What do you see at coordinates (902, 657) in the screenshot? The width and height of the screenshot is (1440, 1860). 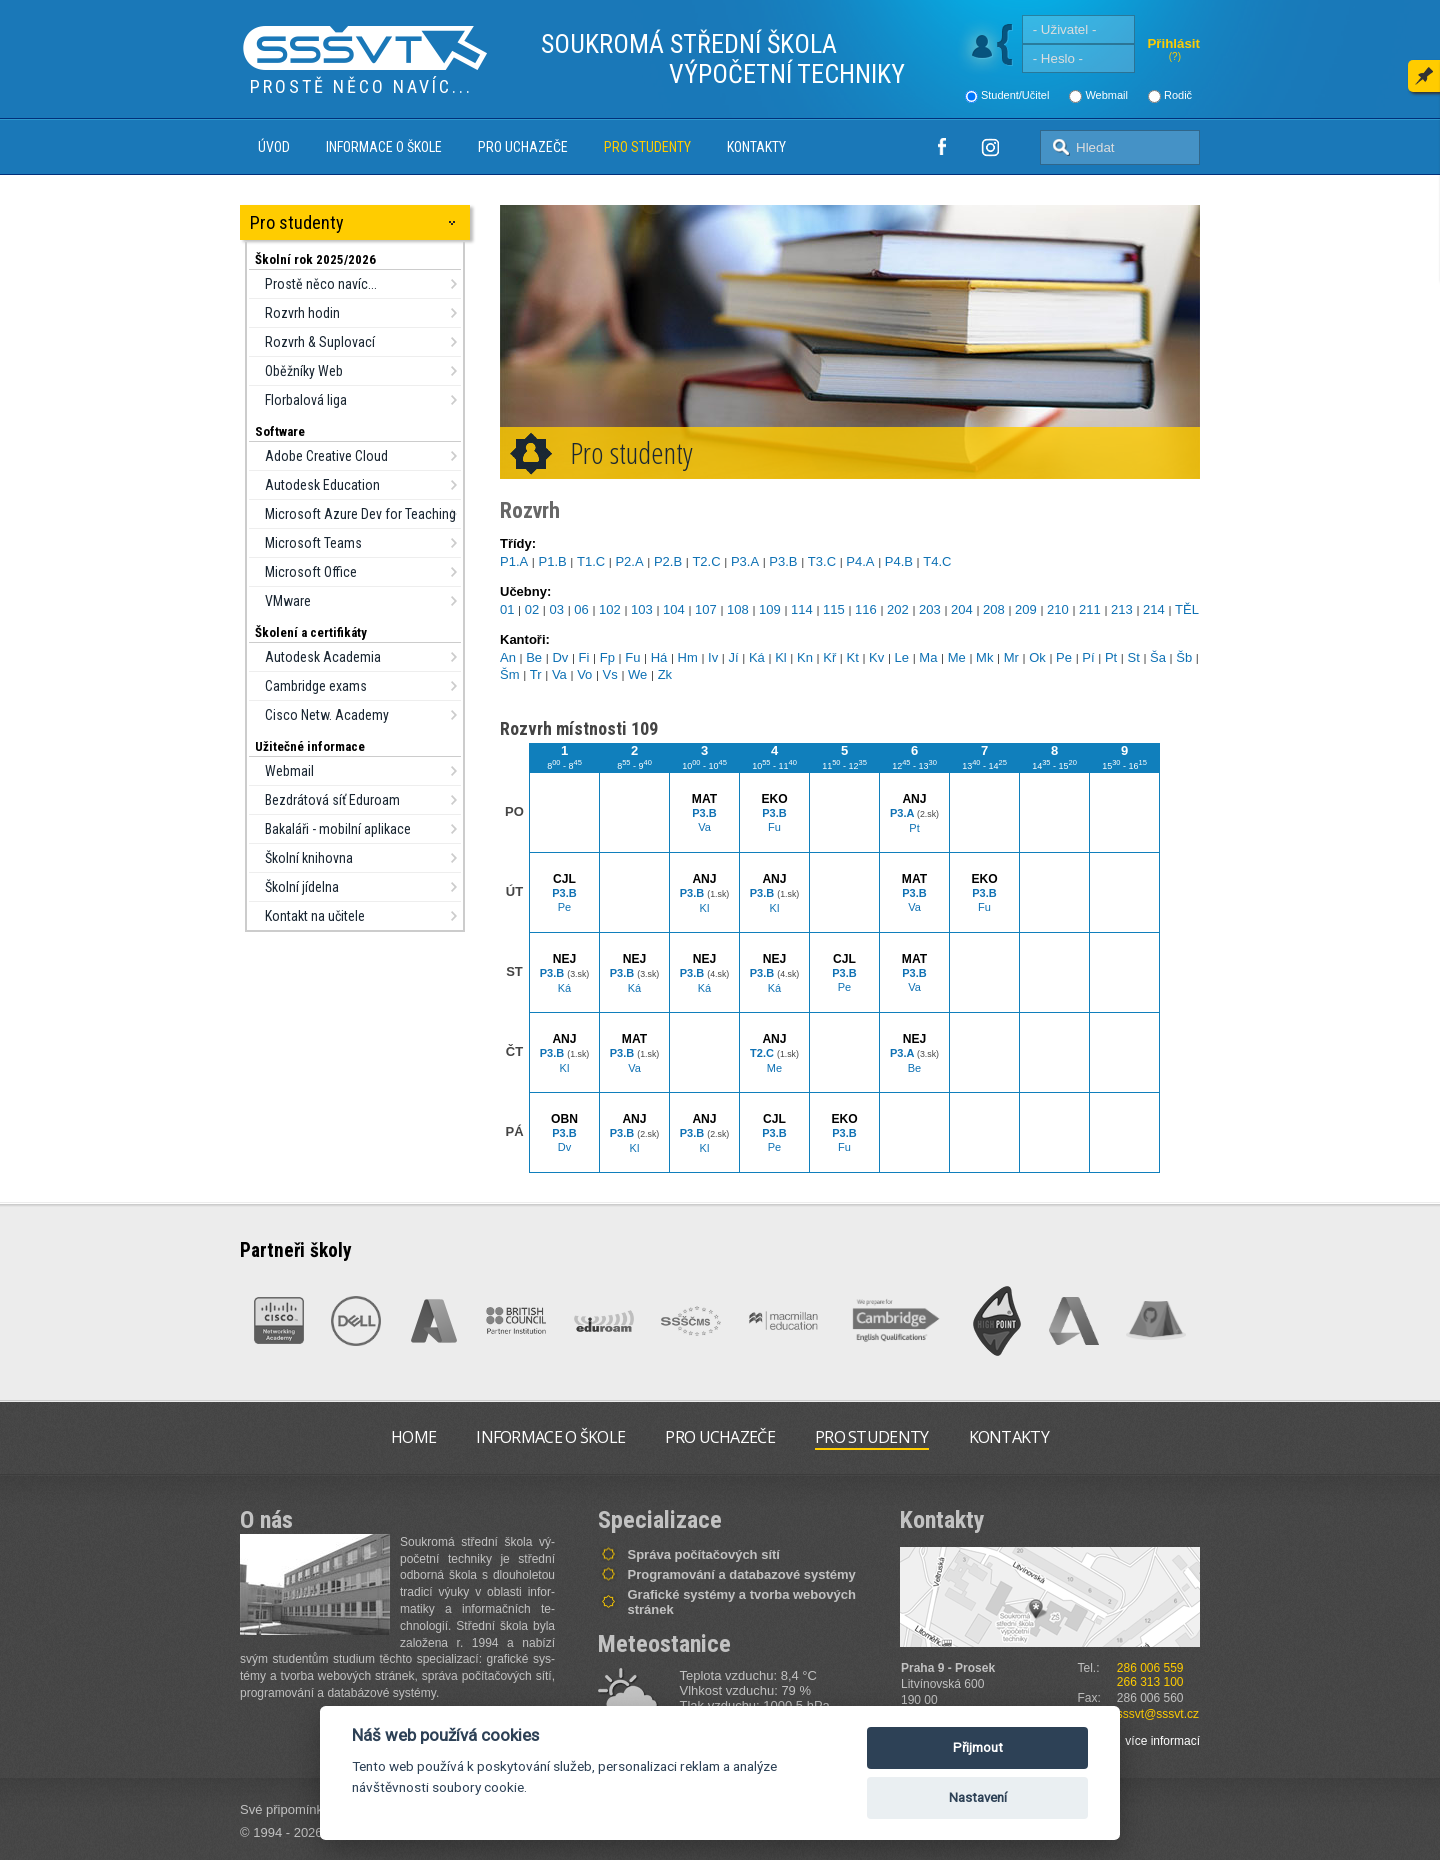 I see `Le` at bounding box center [902, 657].